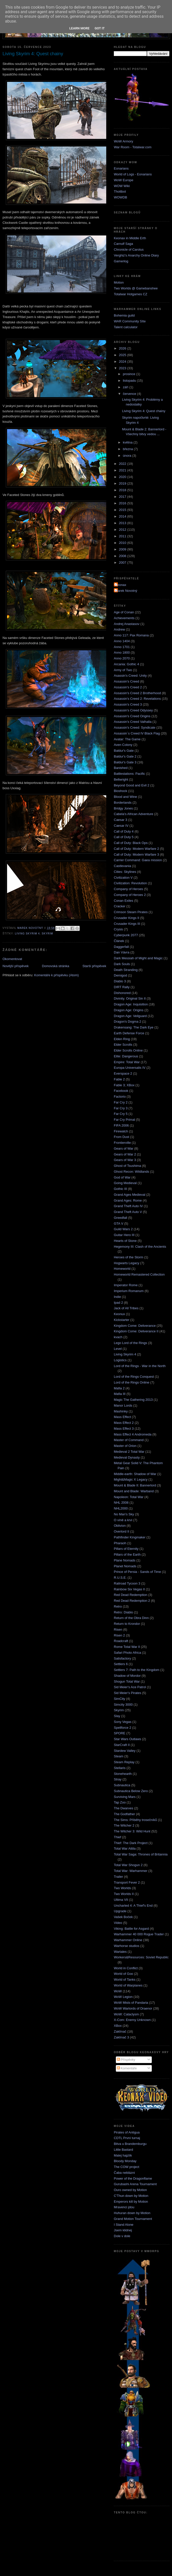  What do you see at coordinates (120, 791) in the screenshot?
I see `Bioshock` at bounding box center [120, 791].